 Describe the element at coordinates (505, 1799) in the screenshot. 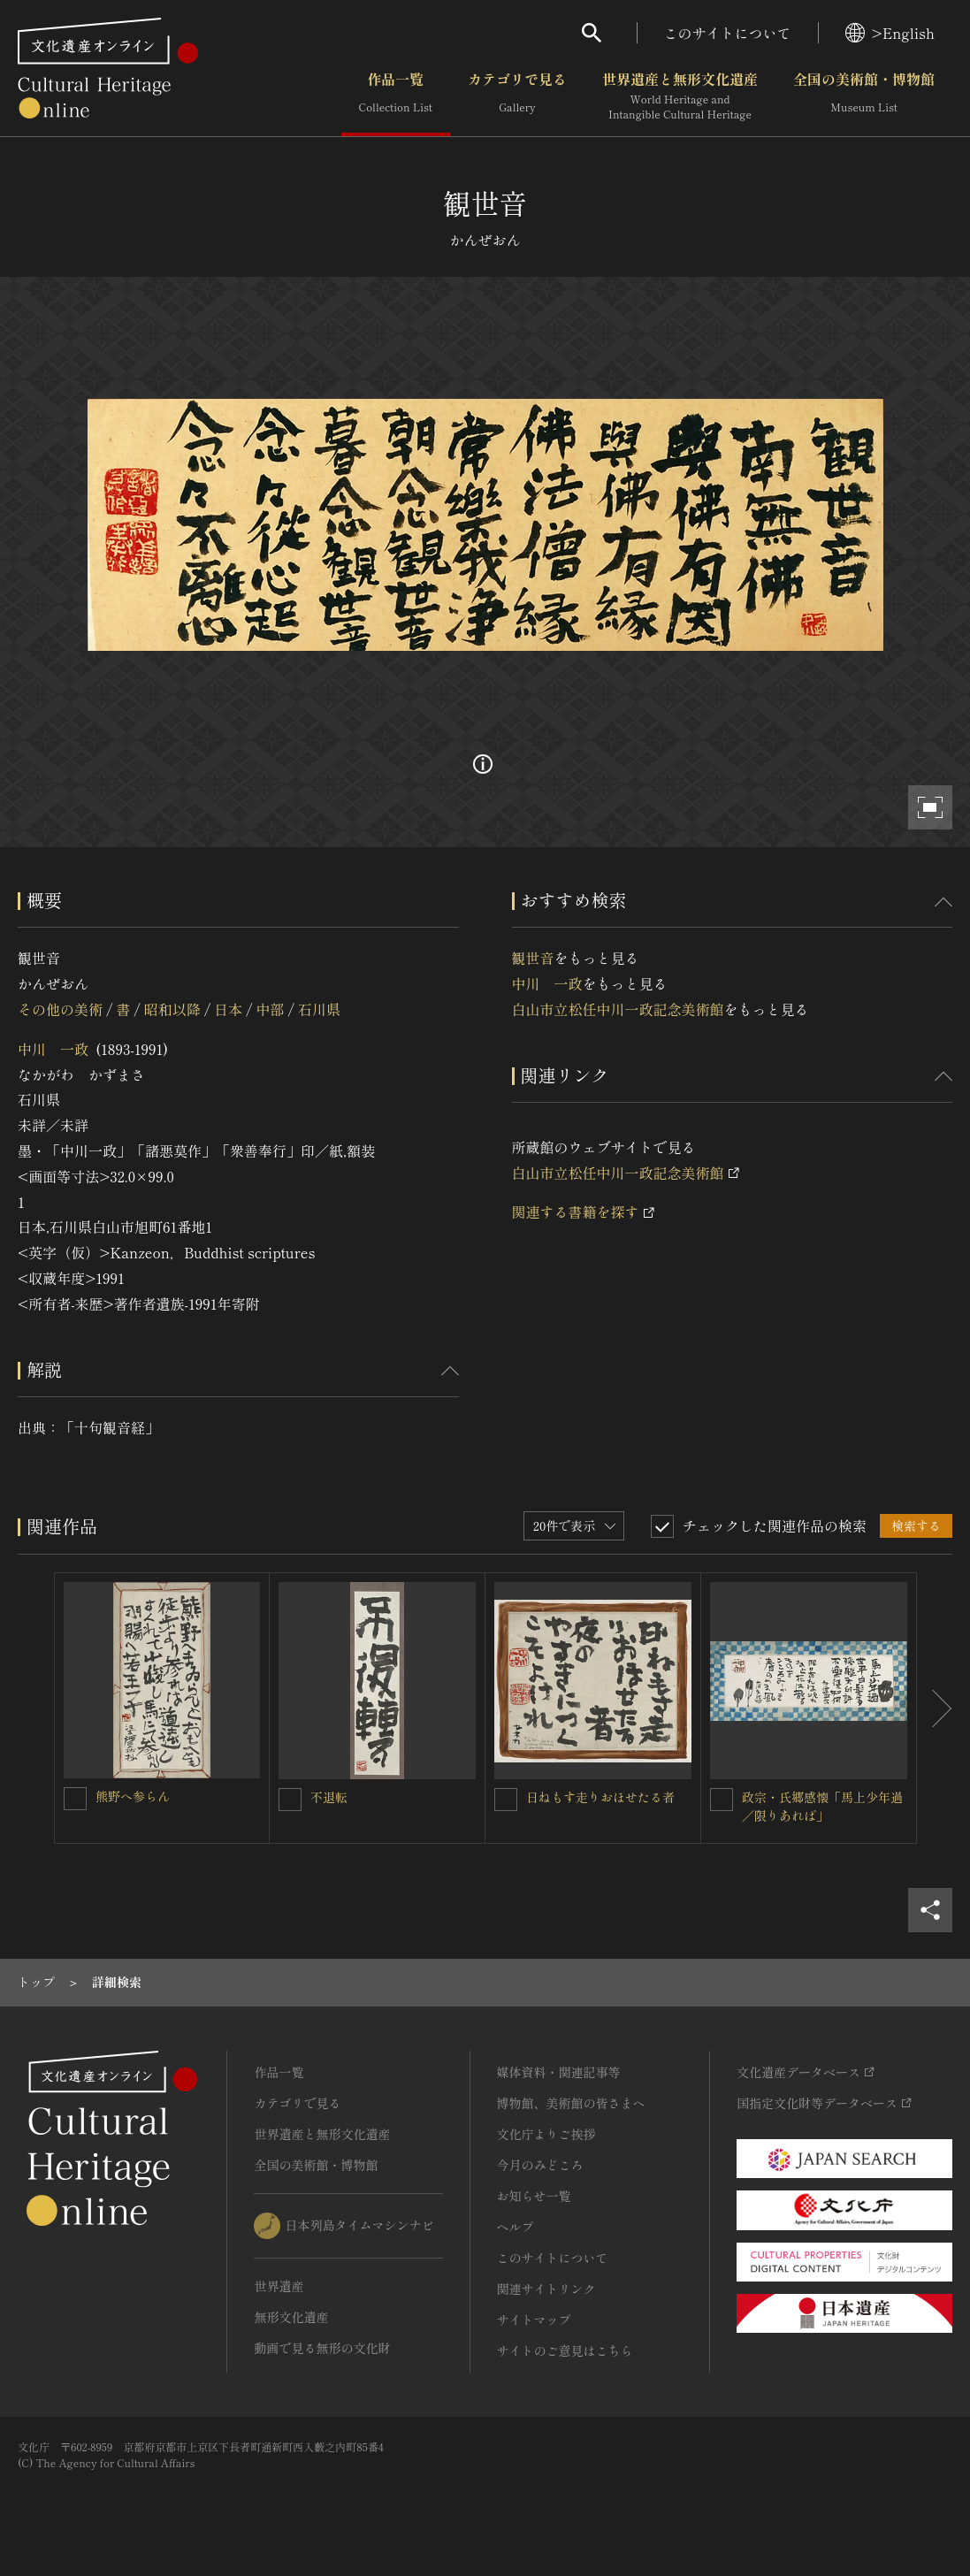

I see `[日ねもす走りおほせたる者を連想検索の対象にする]` at that location.